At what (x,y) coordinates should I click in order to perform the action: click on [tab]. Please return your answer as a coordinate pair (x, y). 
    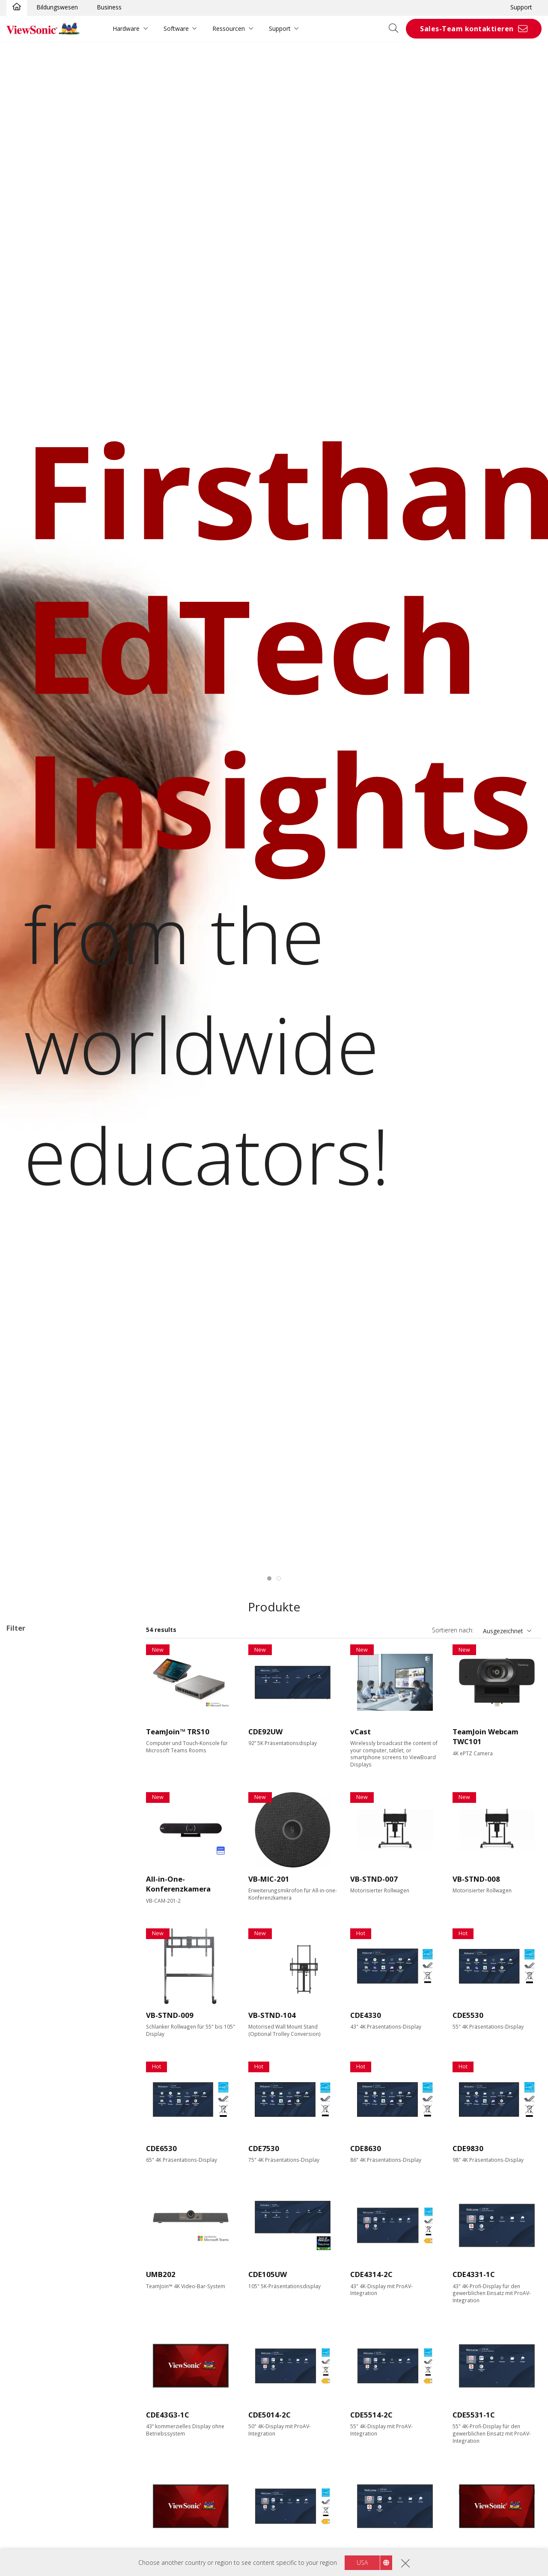
    Looking at the image, I should click on (269, 1578).